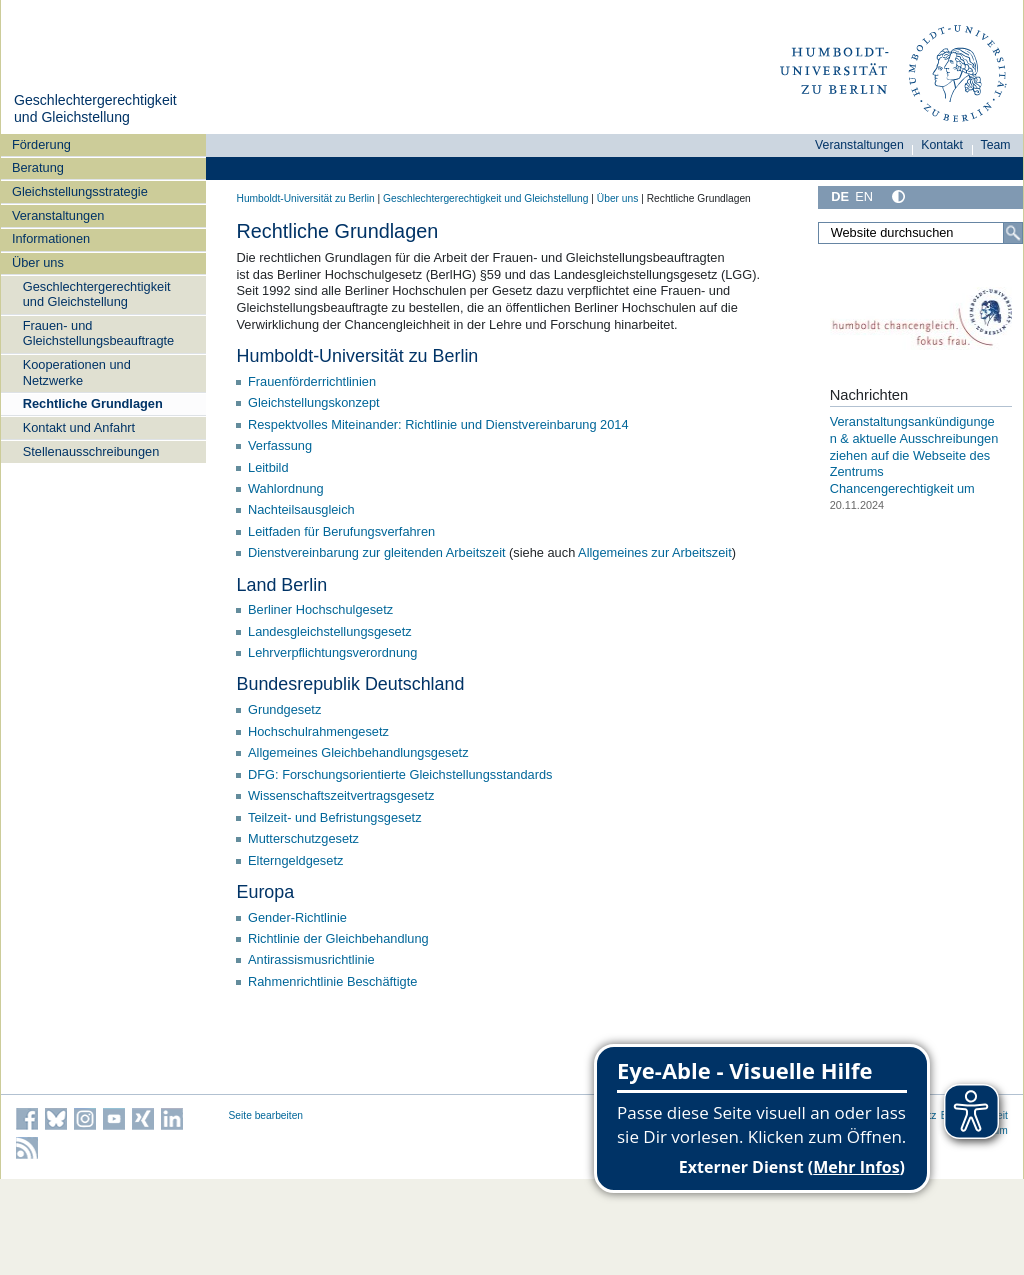 The width and height of the screenshot is (1024, 1275). What do you see at coordinates (93, 403) in the screenshot?
I see `Rechtliche Grundlagen` at bounding box center [93, 403].